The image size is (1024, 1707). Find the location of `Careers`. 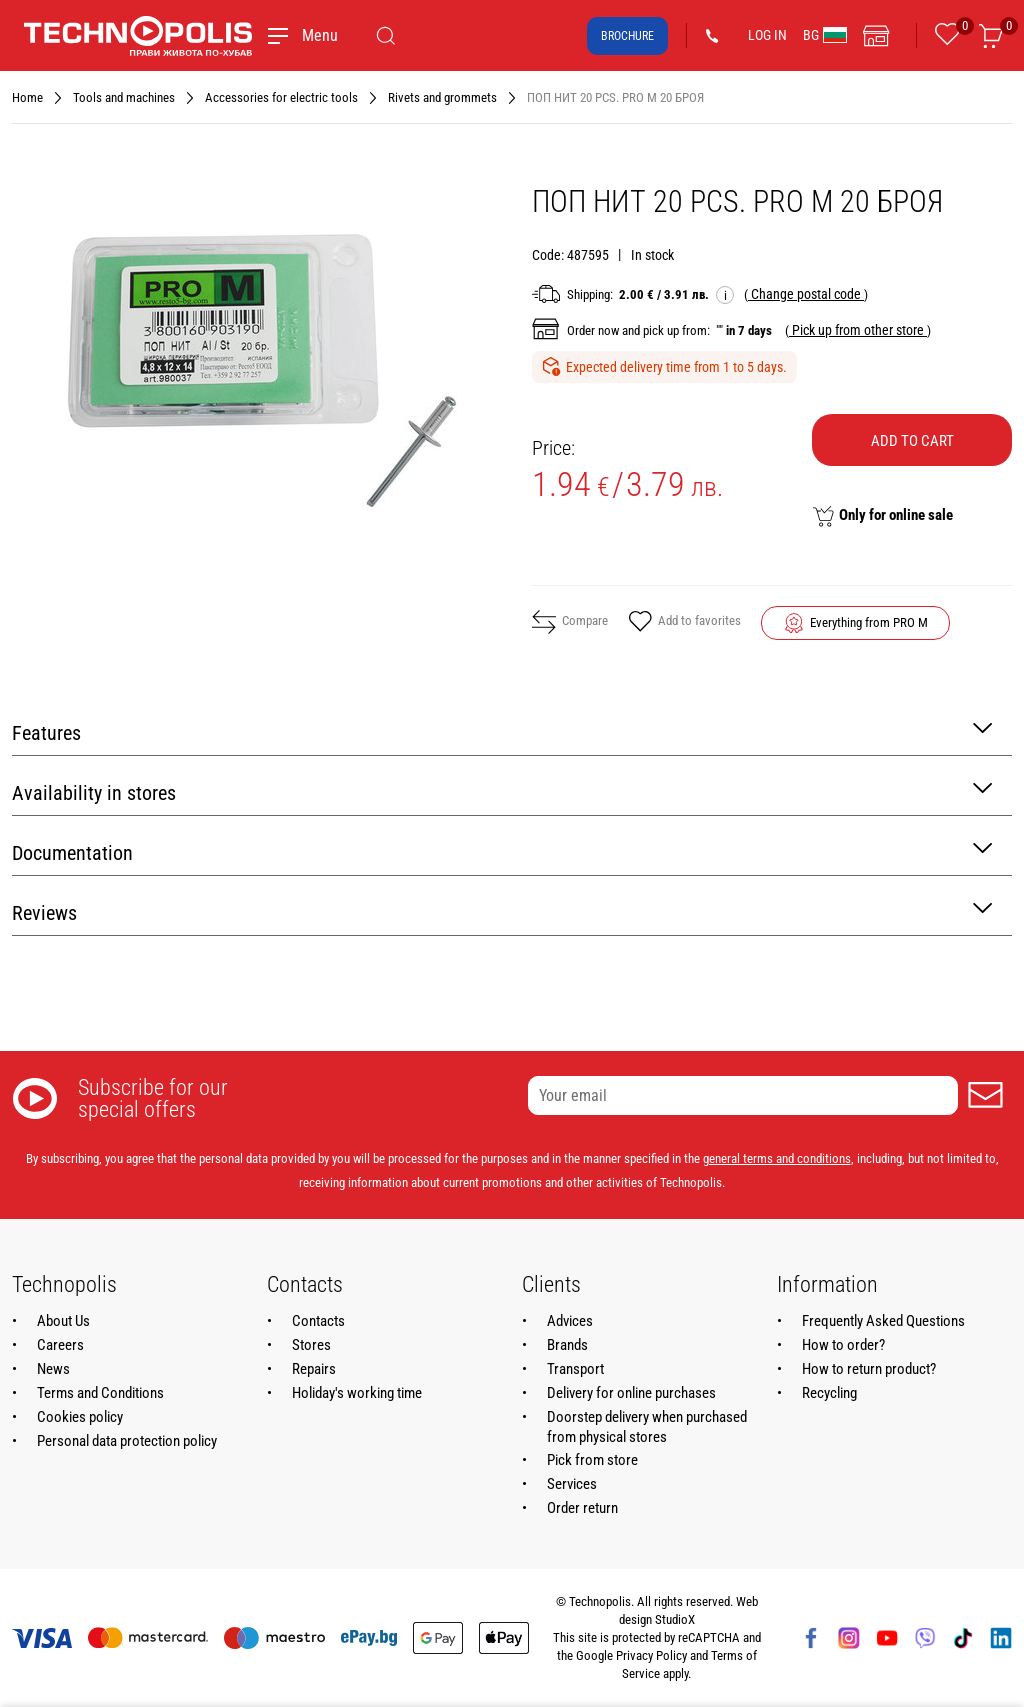

Careers is located at coordinates (60, 1345).